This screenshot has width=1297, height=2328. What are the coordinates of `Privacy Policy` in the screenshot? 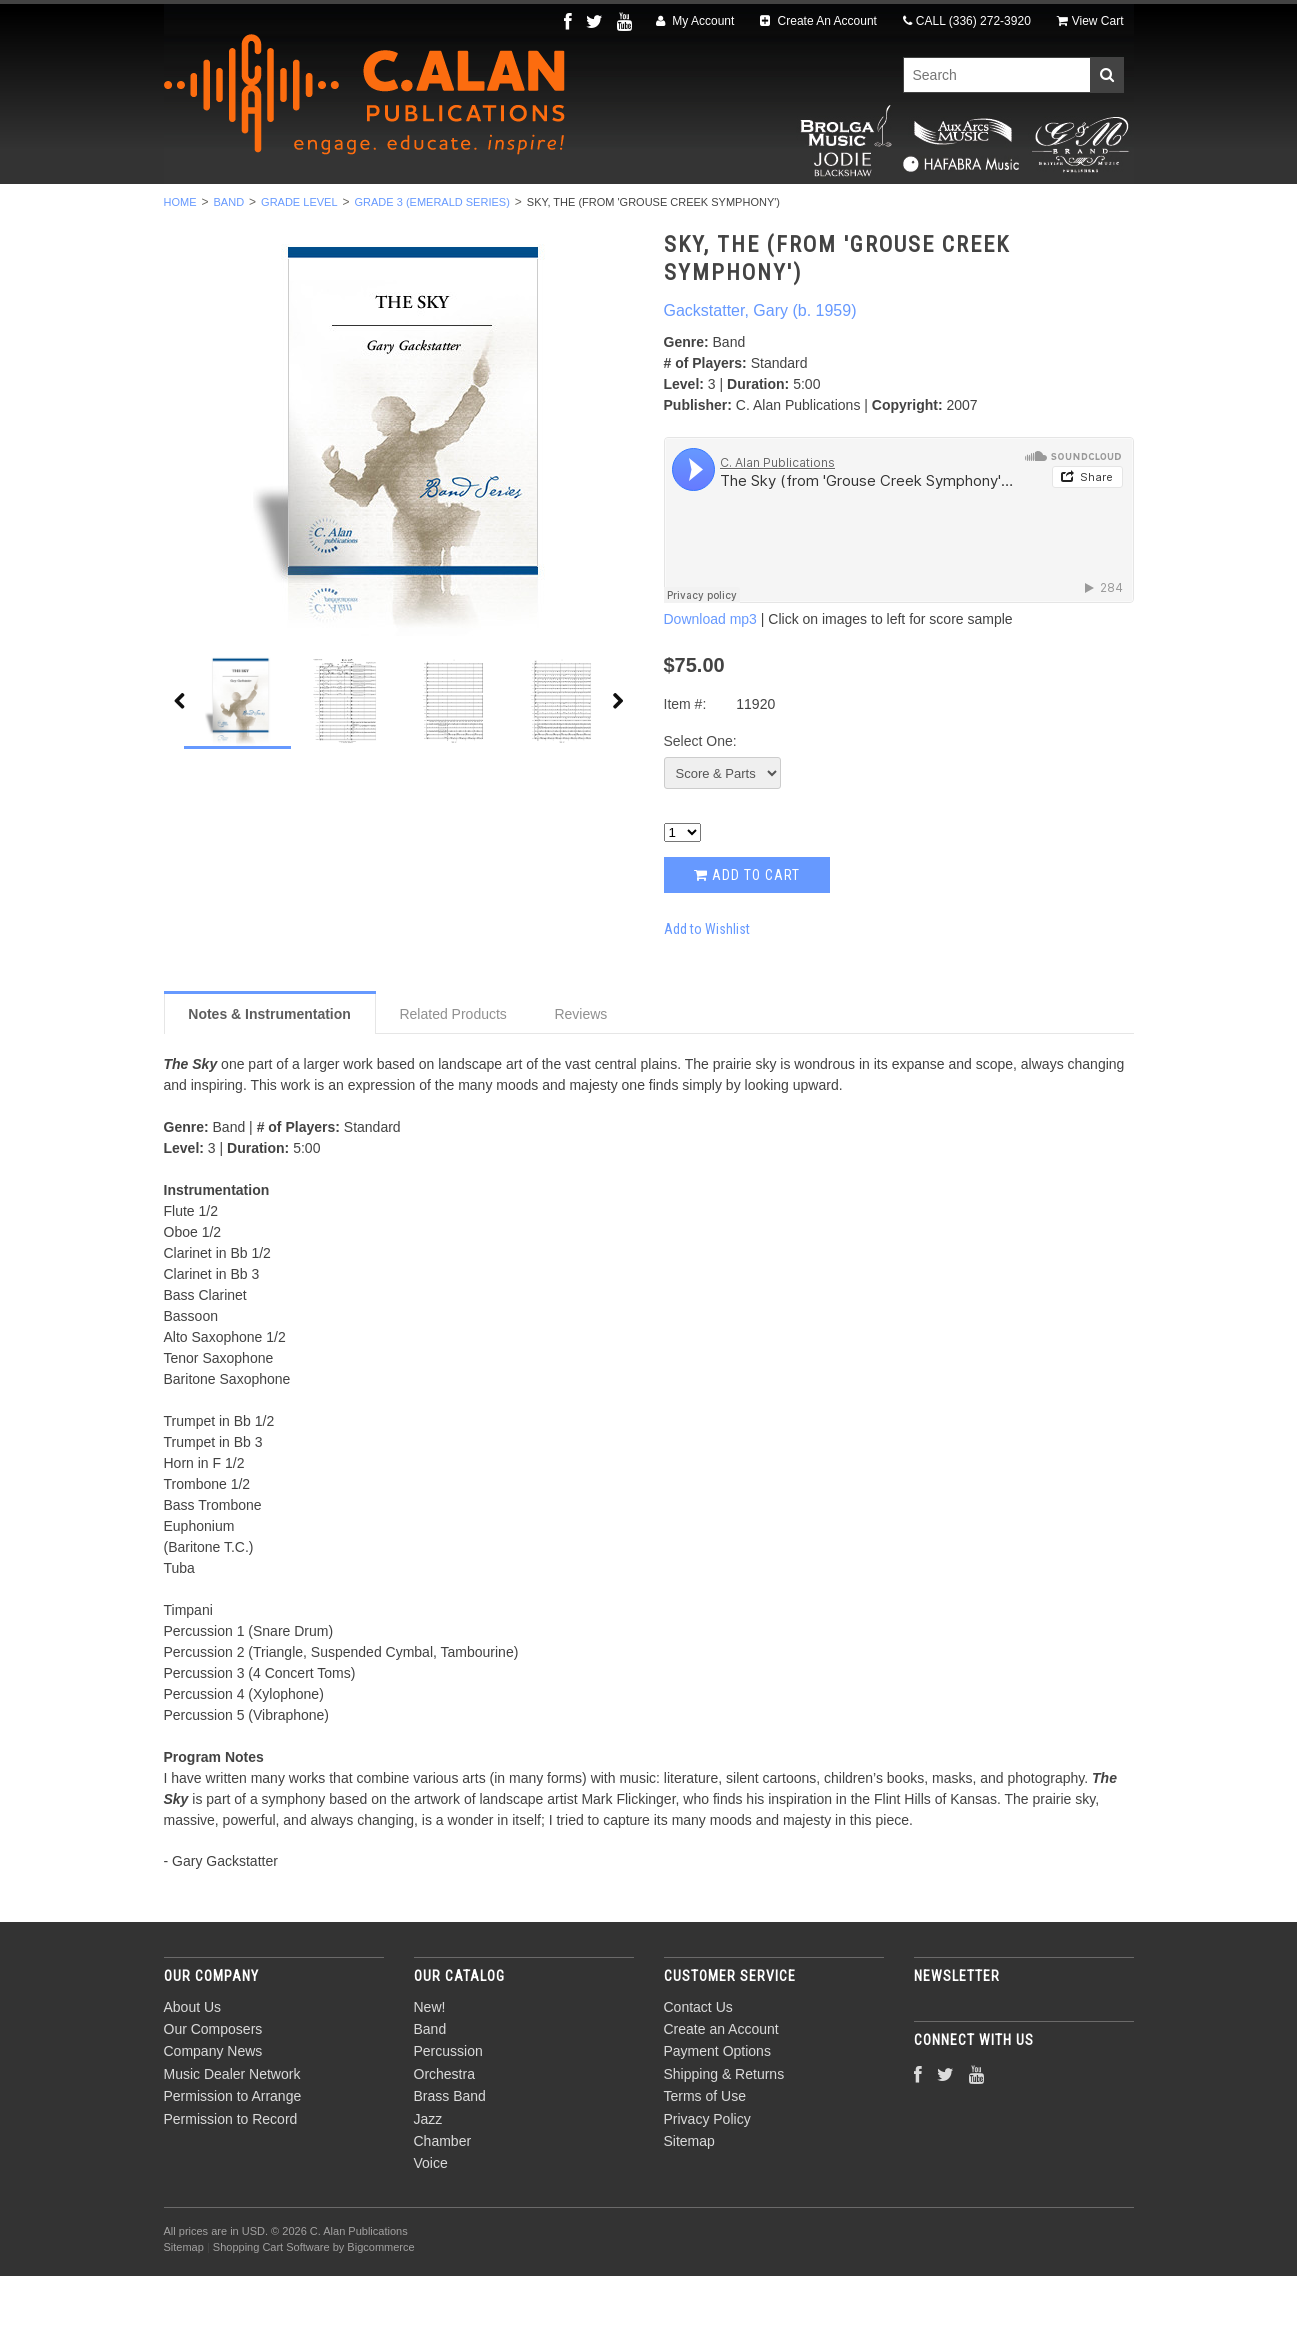 It's located at (707, 2171).